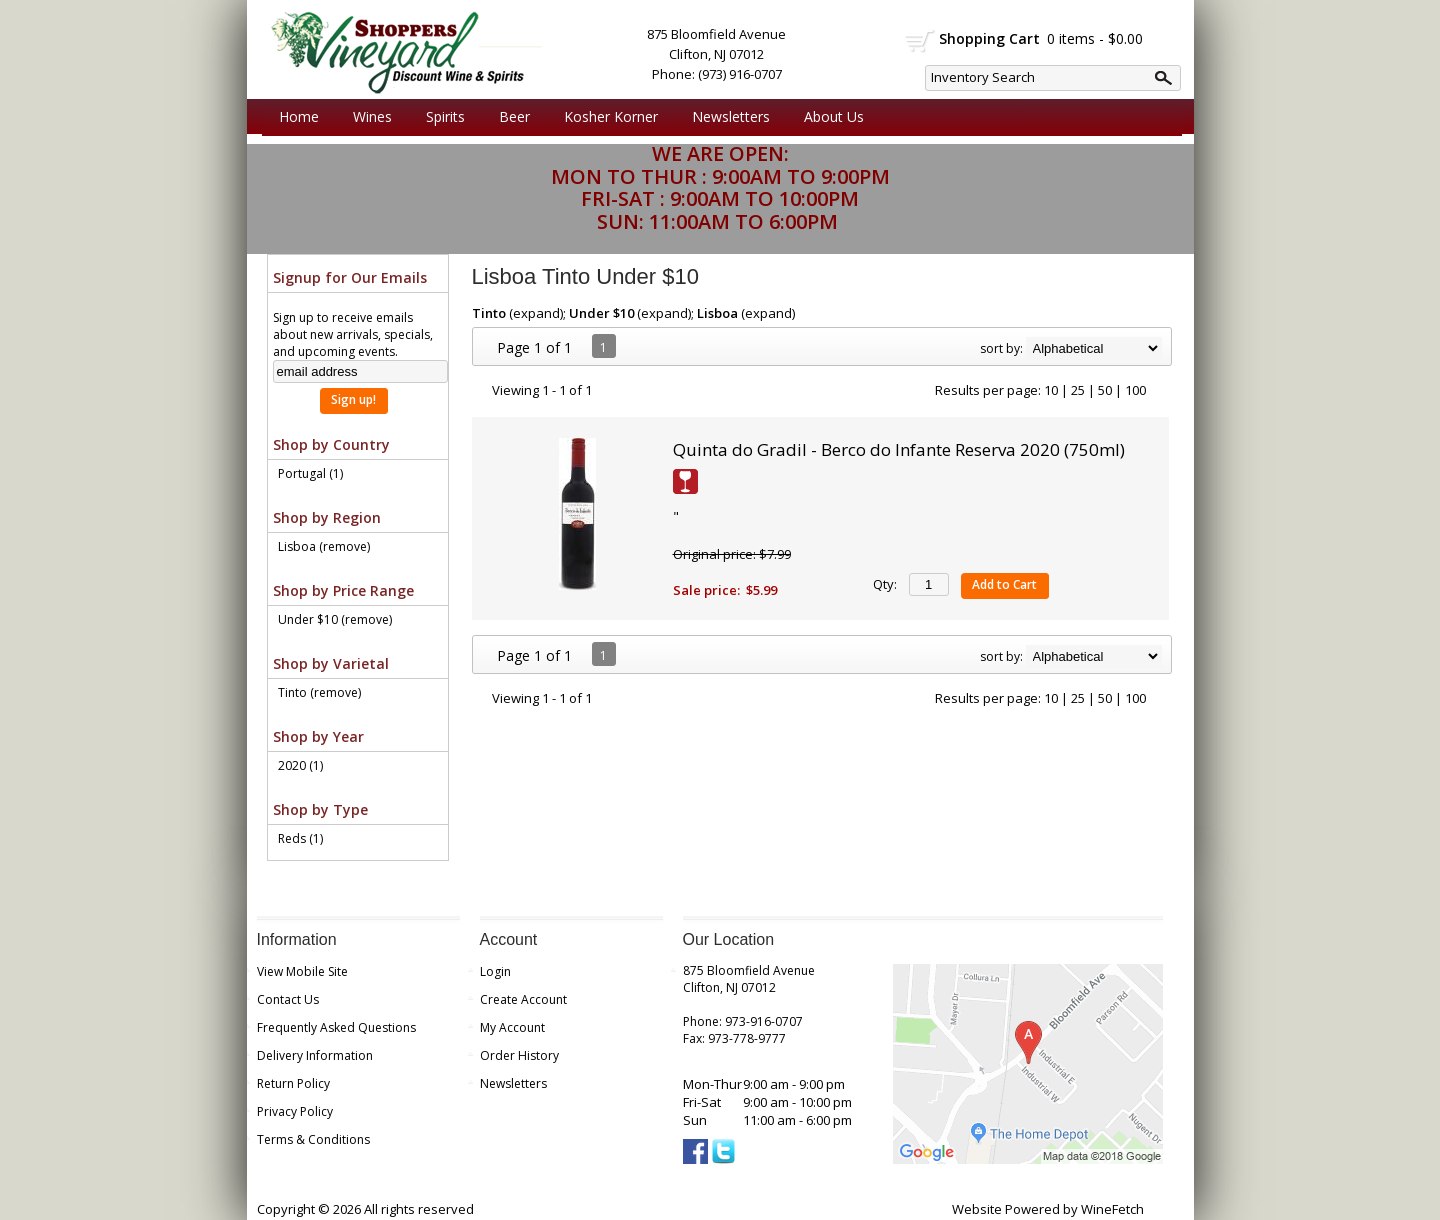 The height and width of the screenshot is (1220, 1440). What do you see at coordinates (512, 1027) in the screenshot?
I see `My Account` at bounding box center [512, 1027].